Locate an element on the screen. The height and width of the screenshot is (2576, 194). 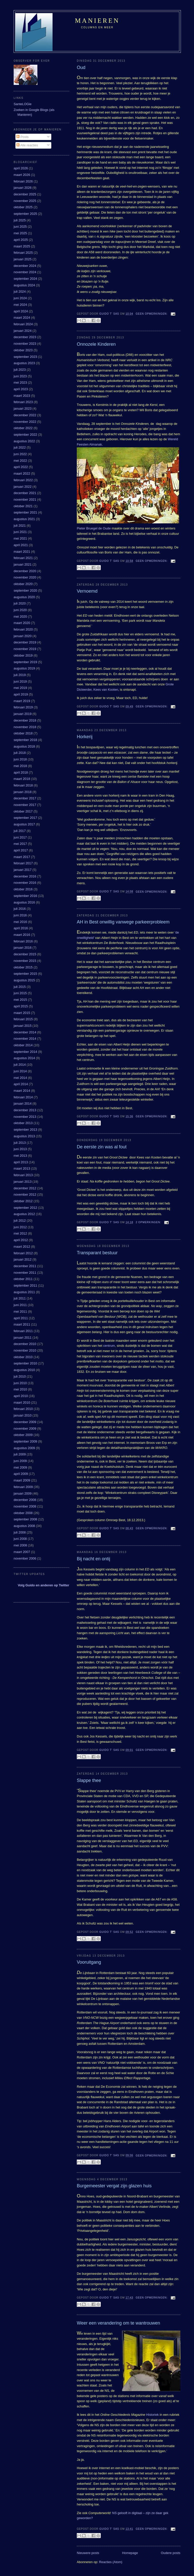
augustus 2008 is located at coordinates (24, 1526).